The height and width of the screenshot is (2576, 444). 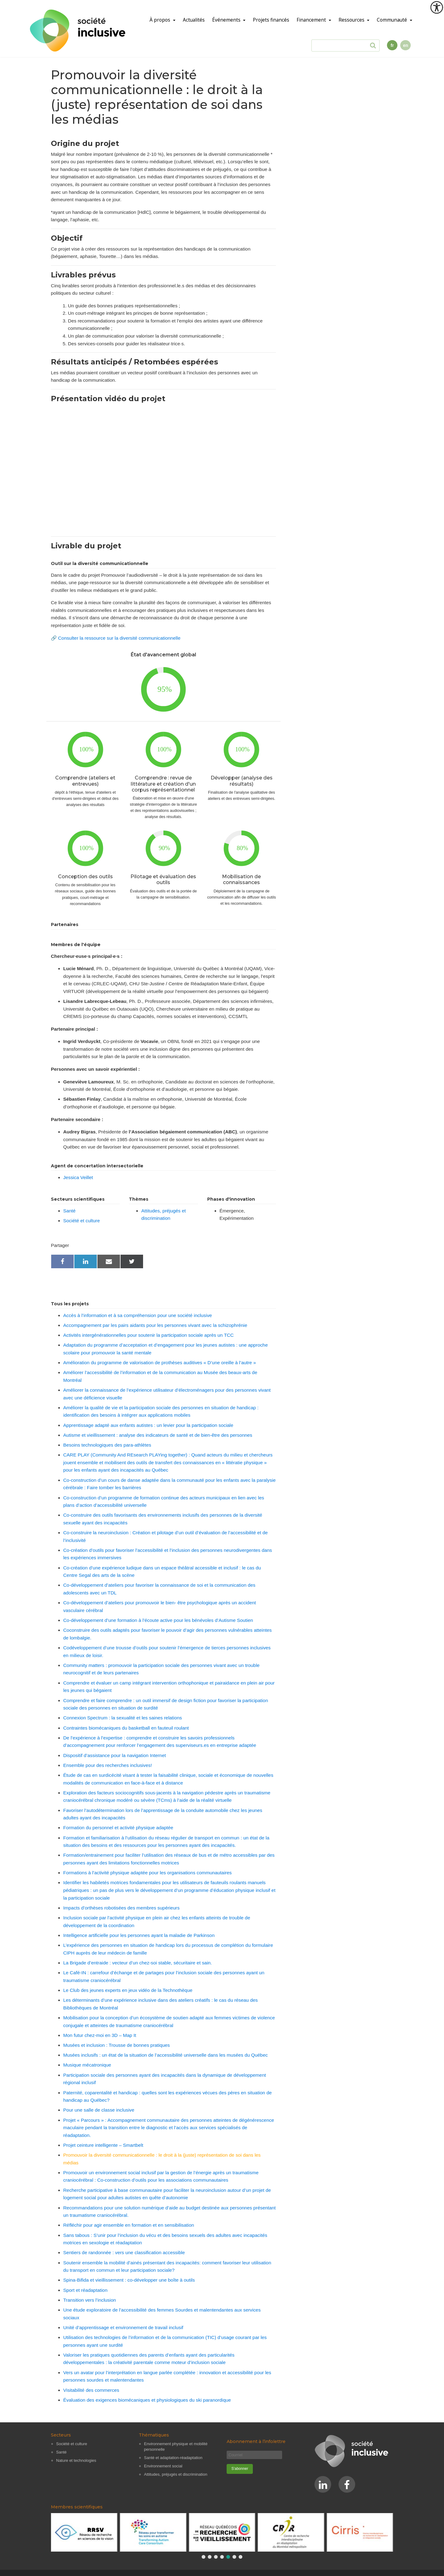 What do you see at coordinates (154, 2435) in the screenshot?
I see `Thématiques` at bounding box center [154, 2435].